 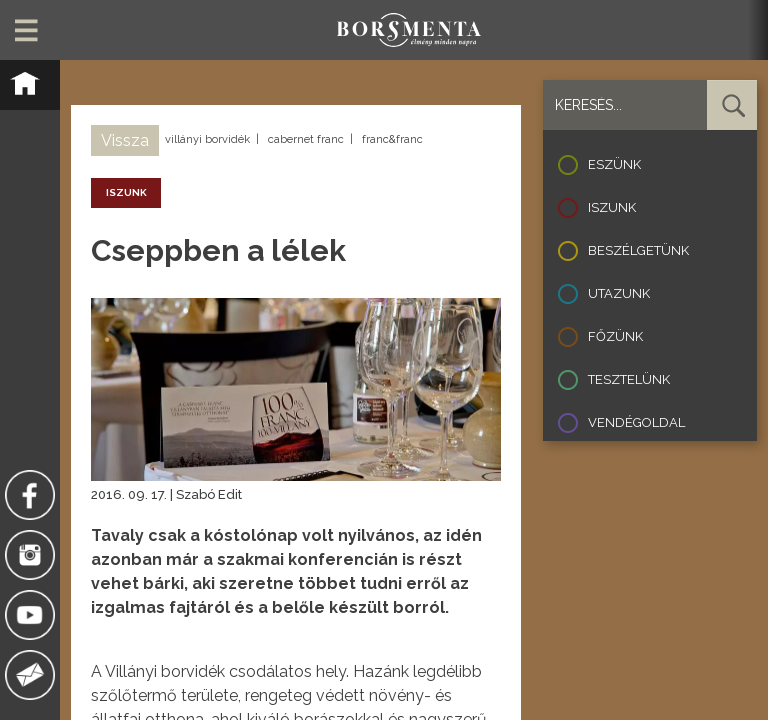 What do you see at coordinates (125, 140) in the screenshot?
I see `Vissza` at bounding box center [125, 140].